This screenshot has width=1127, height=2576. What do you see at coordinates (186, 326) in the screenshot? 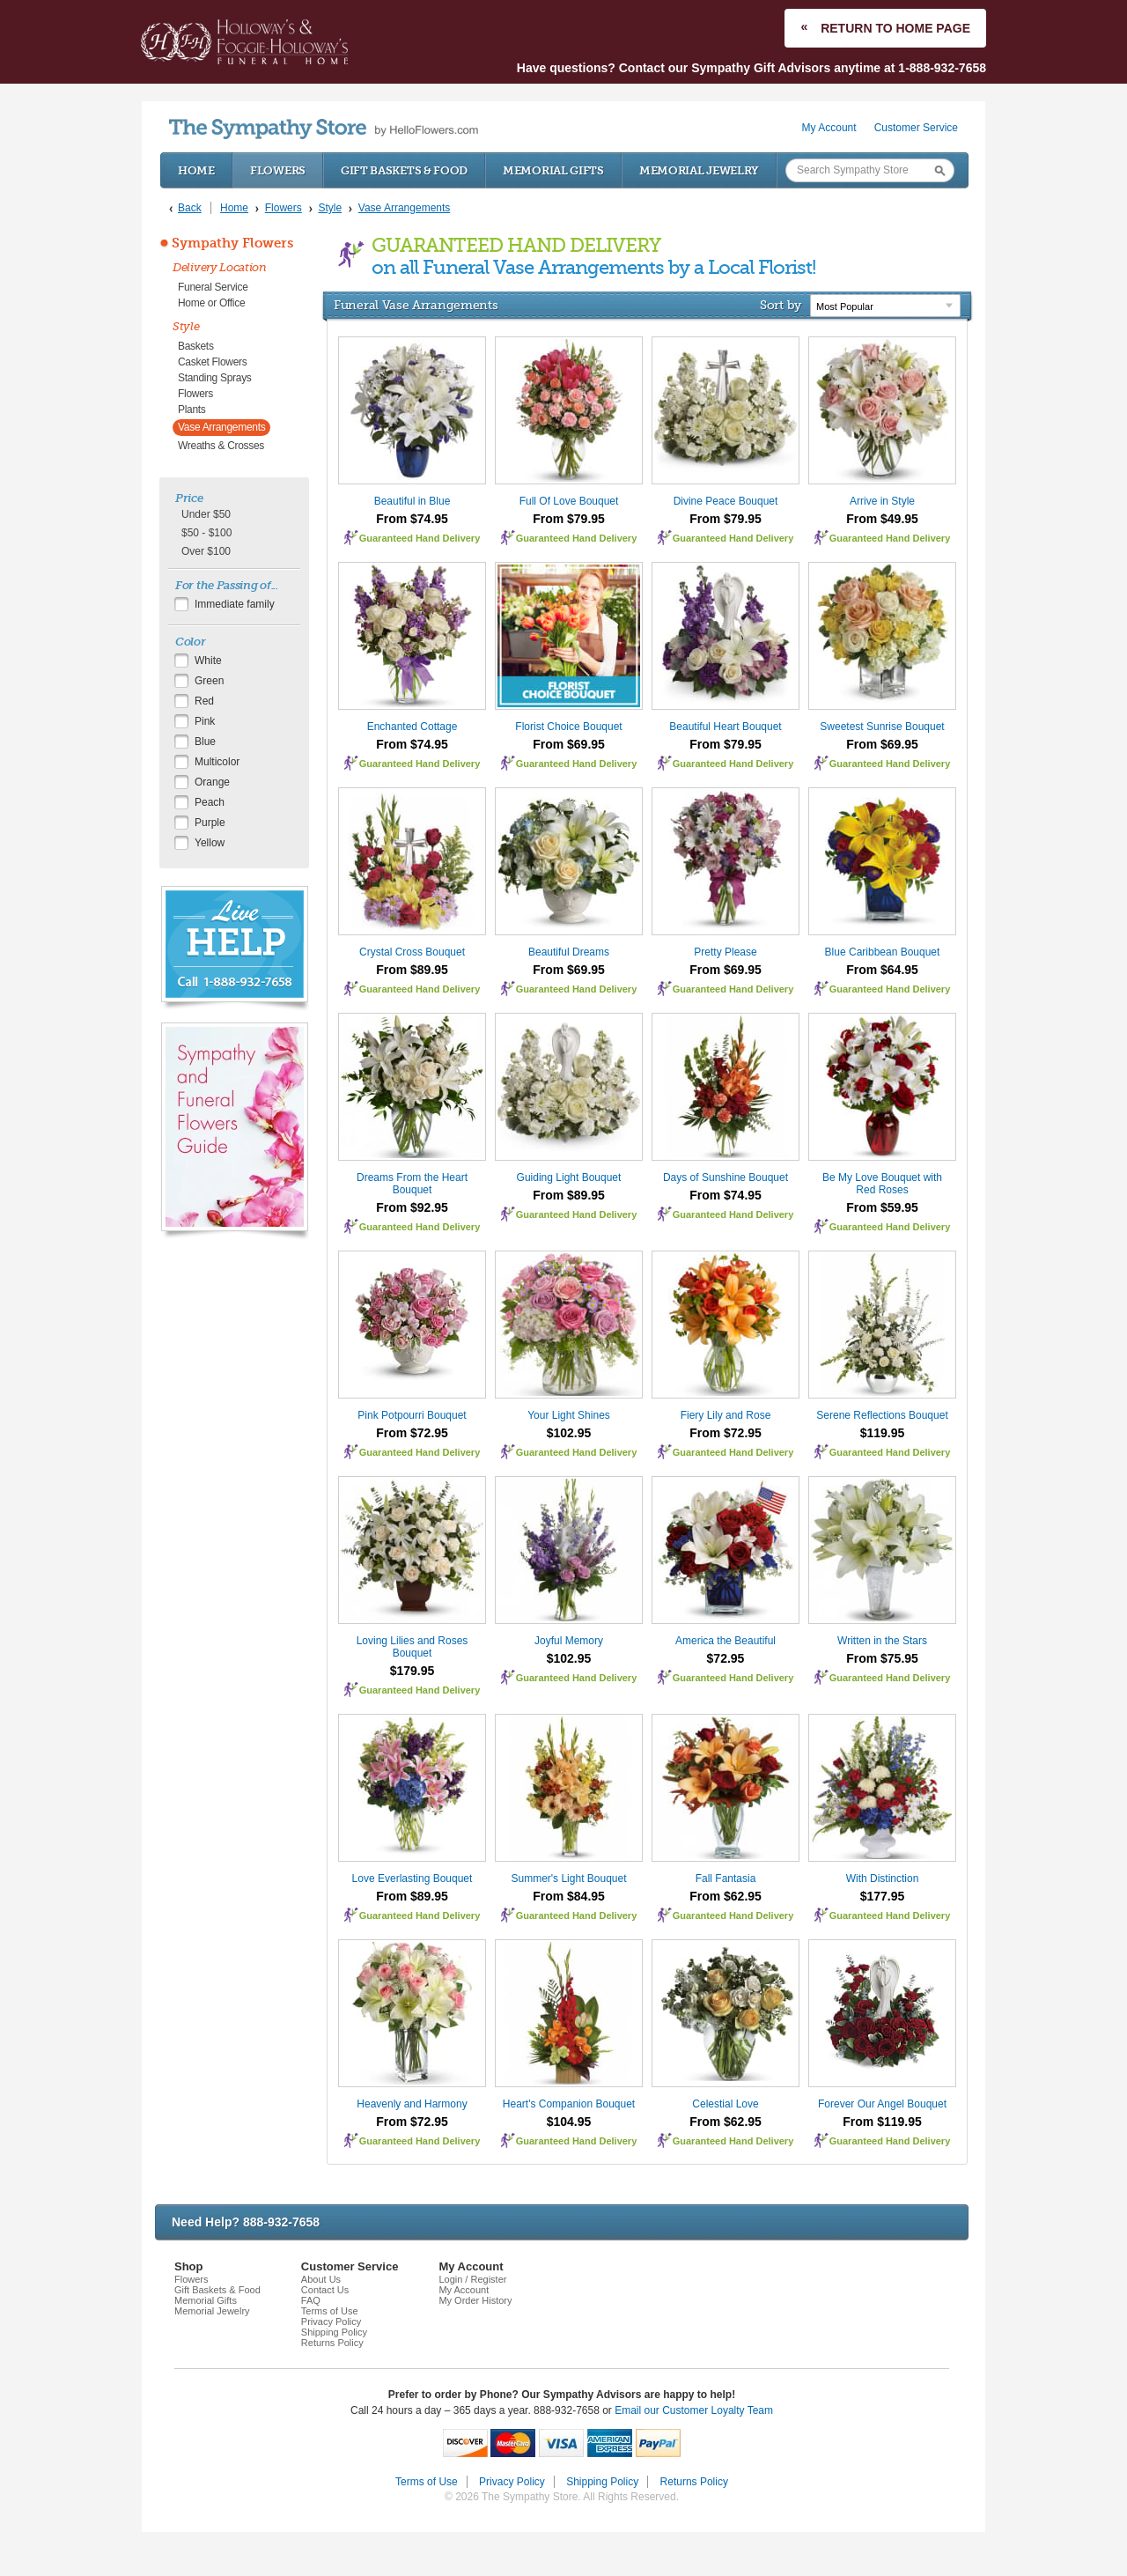
I see `Style` at bounding box center [186, 326].